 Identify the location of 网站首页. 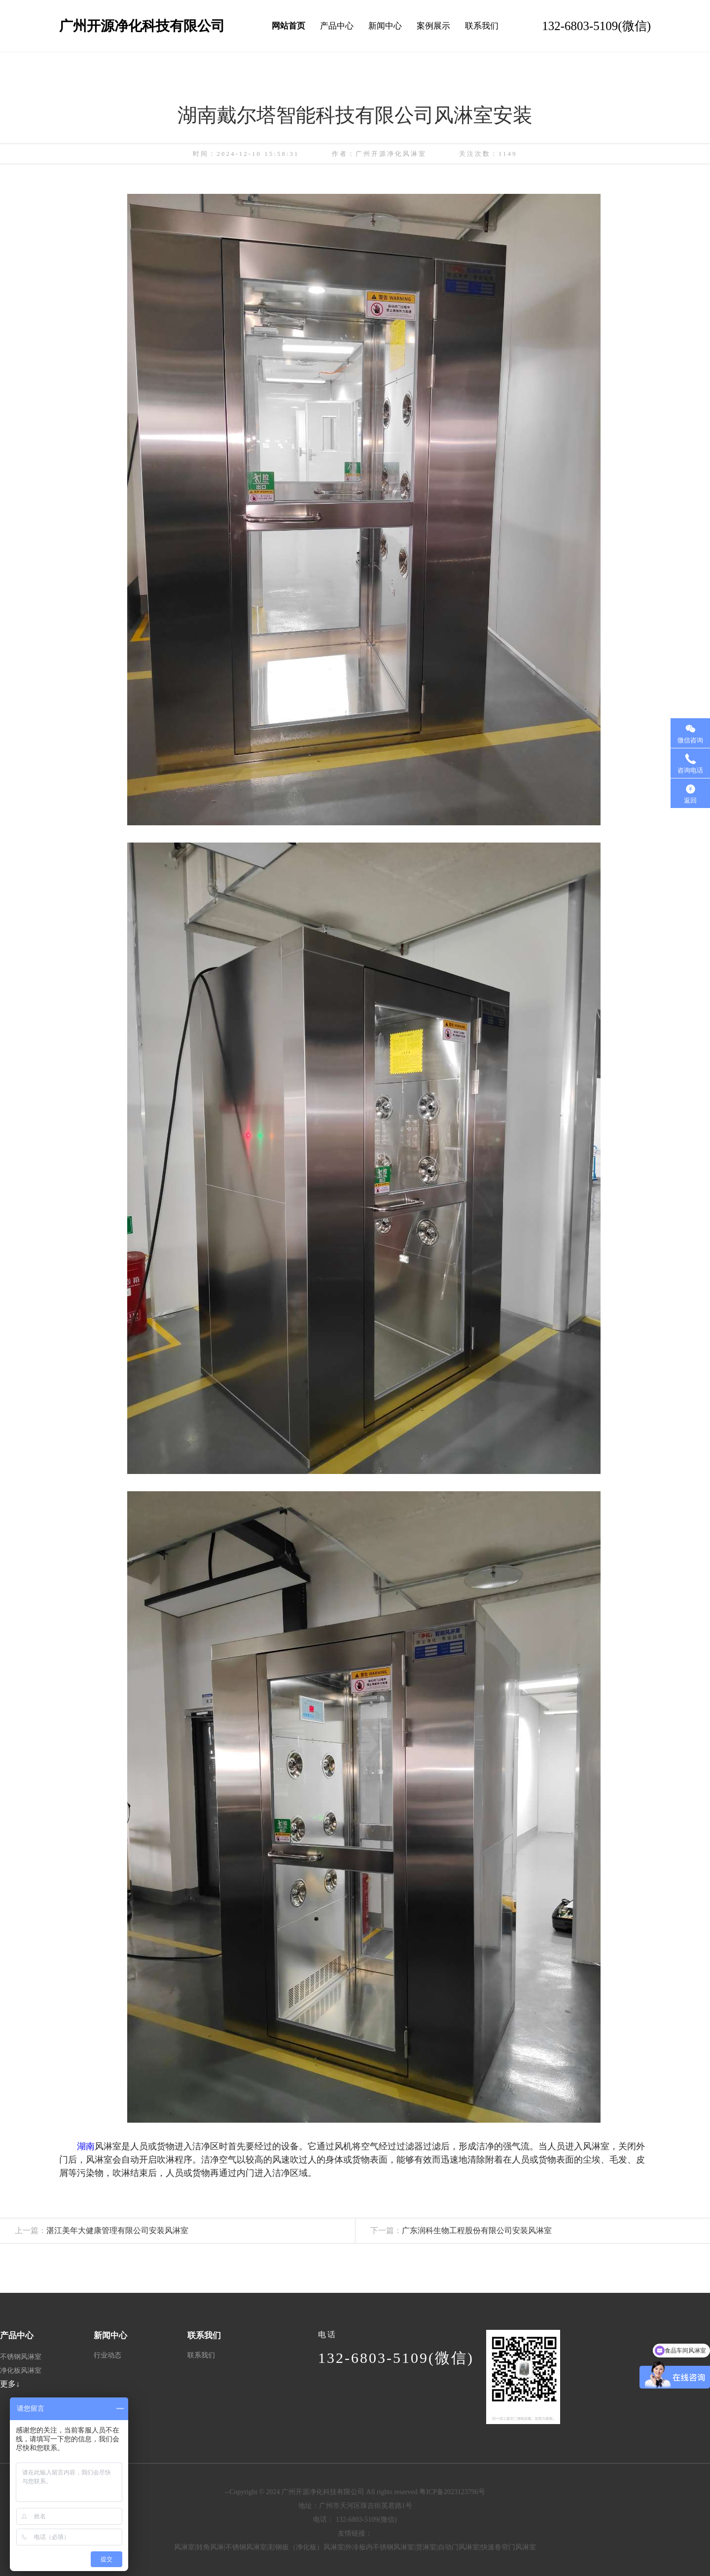
(288, 26).